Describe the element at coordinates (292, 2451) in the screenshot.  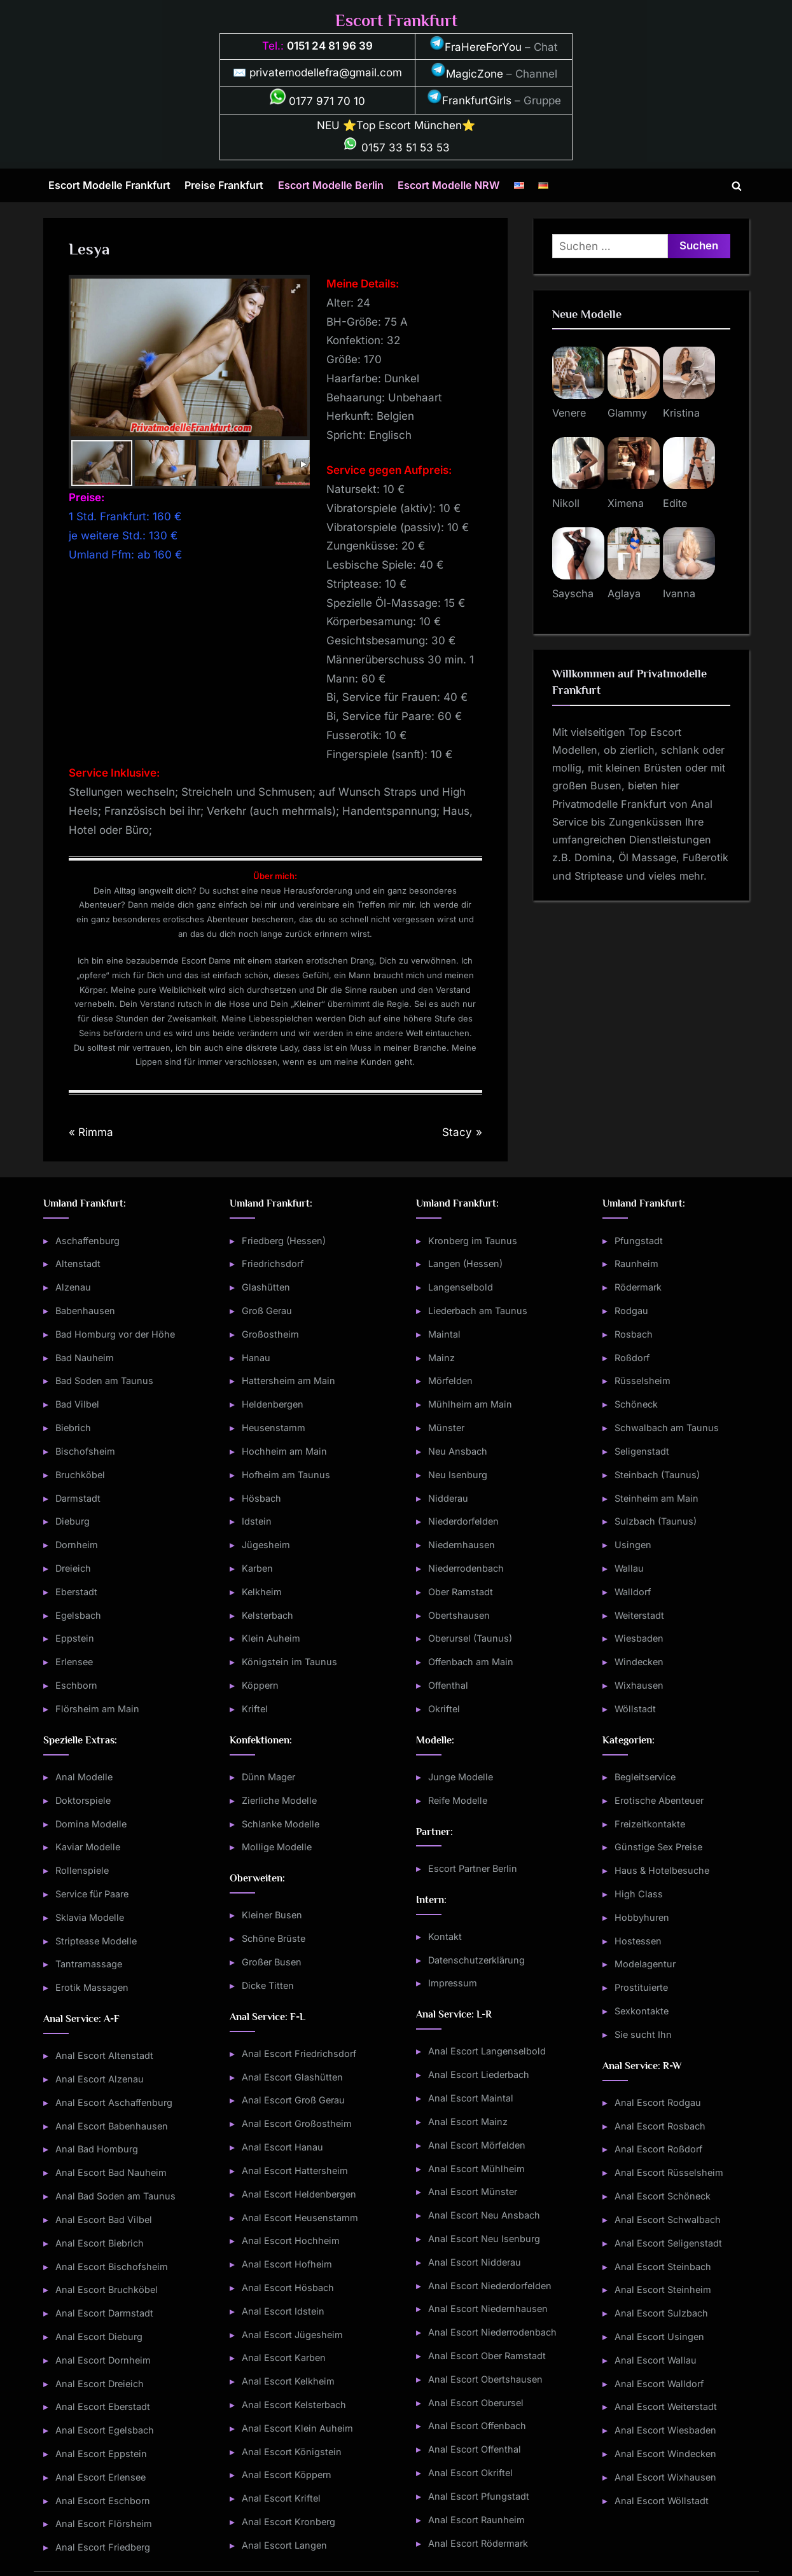
I see `Anal Escort Königstein` at that location.